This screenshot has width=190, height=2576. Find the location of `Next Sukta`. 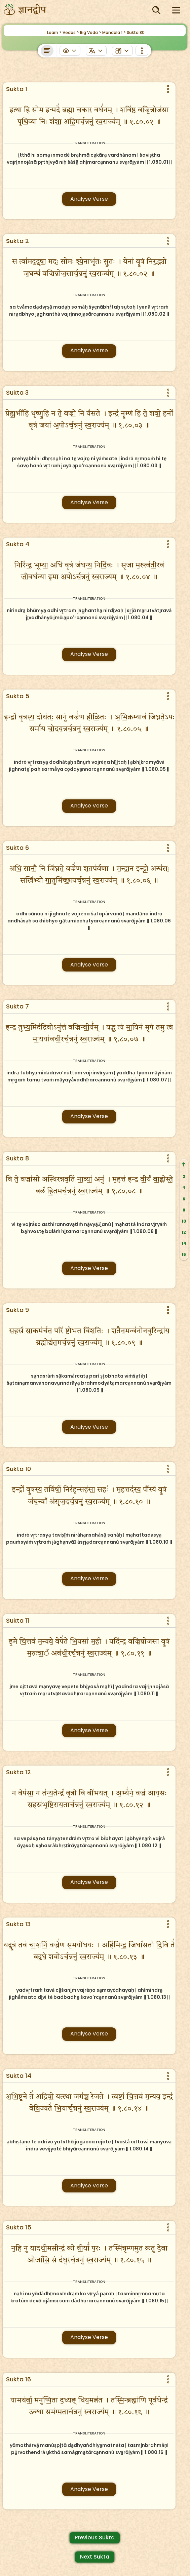

Next Sukta is located at coordinates (94, 2557).